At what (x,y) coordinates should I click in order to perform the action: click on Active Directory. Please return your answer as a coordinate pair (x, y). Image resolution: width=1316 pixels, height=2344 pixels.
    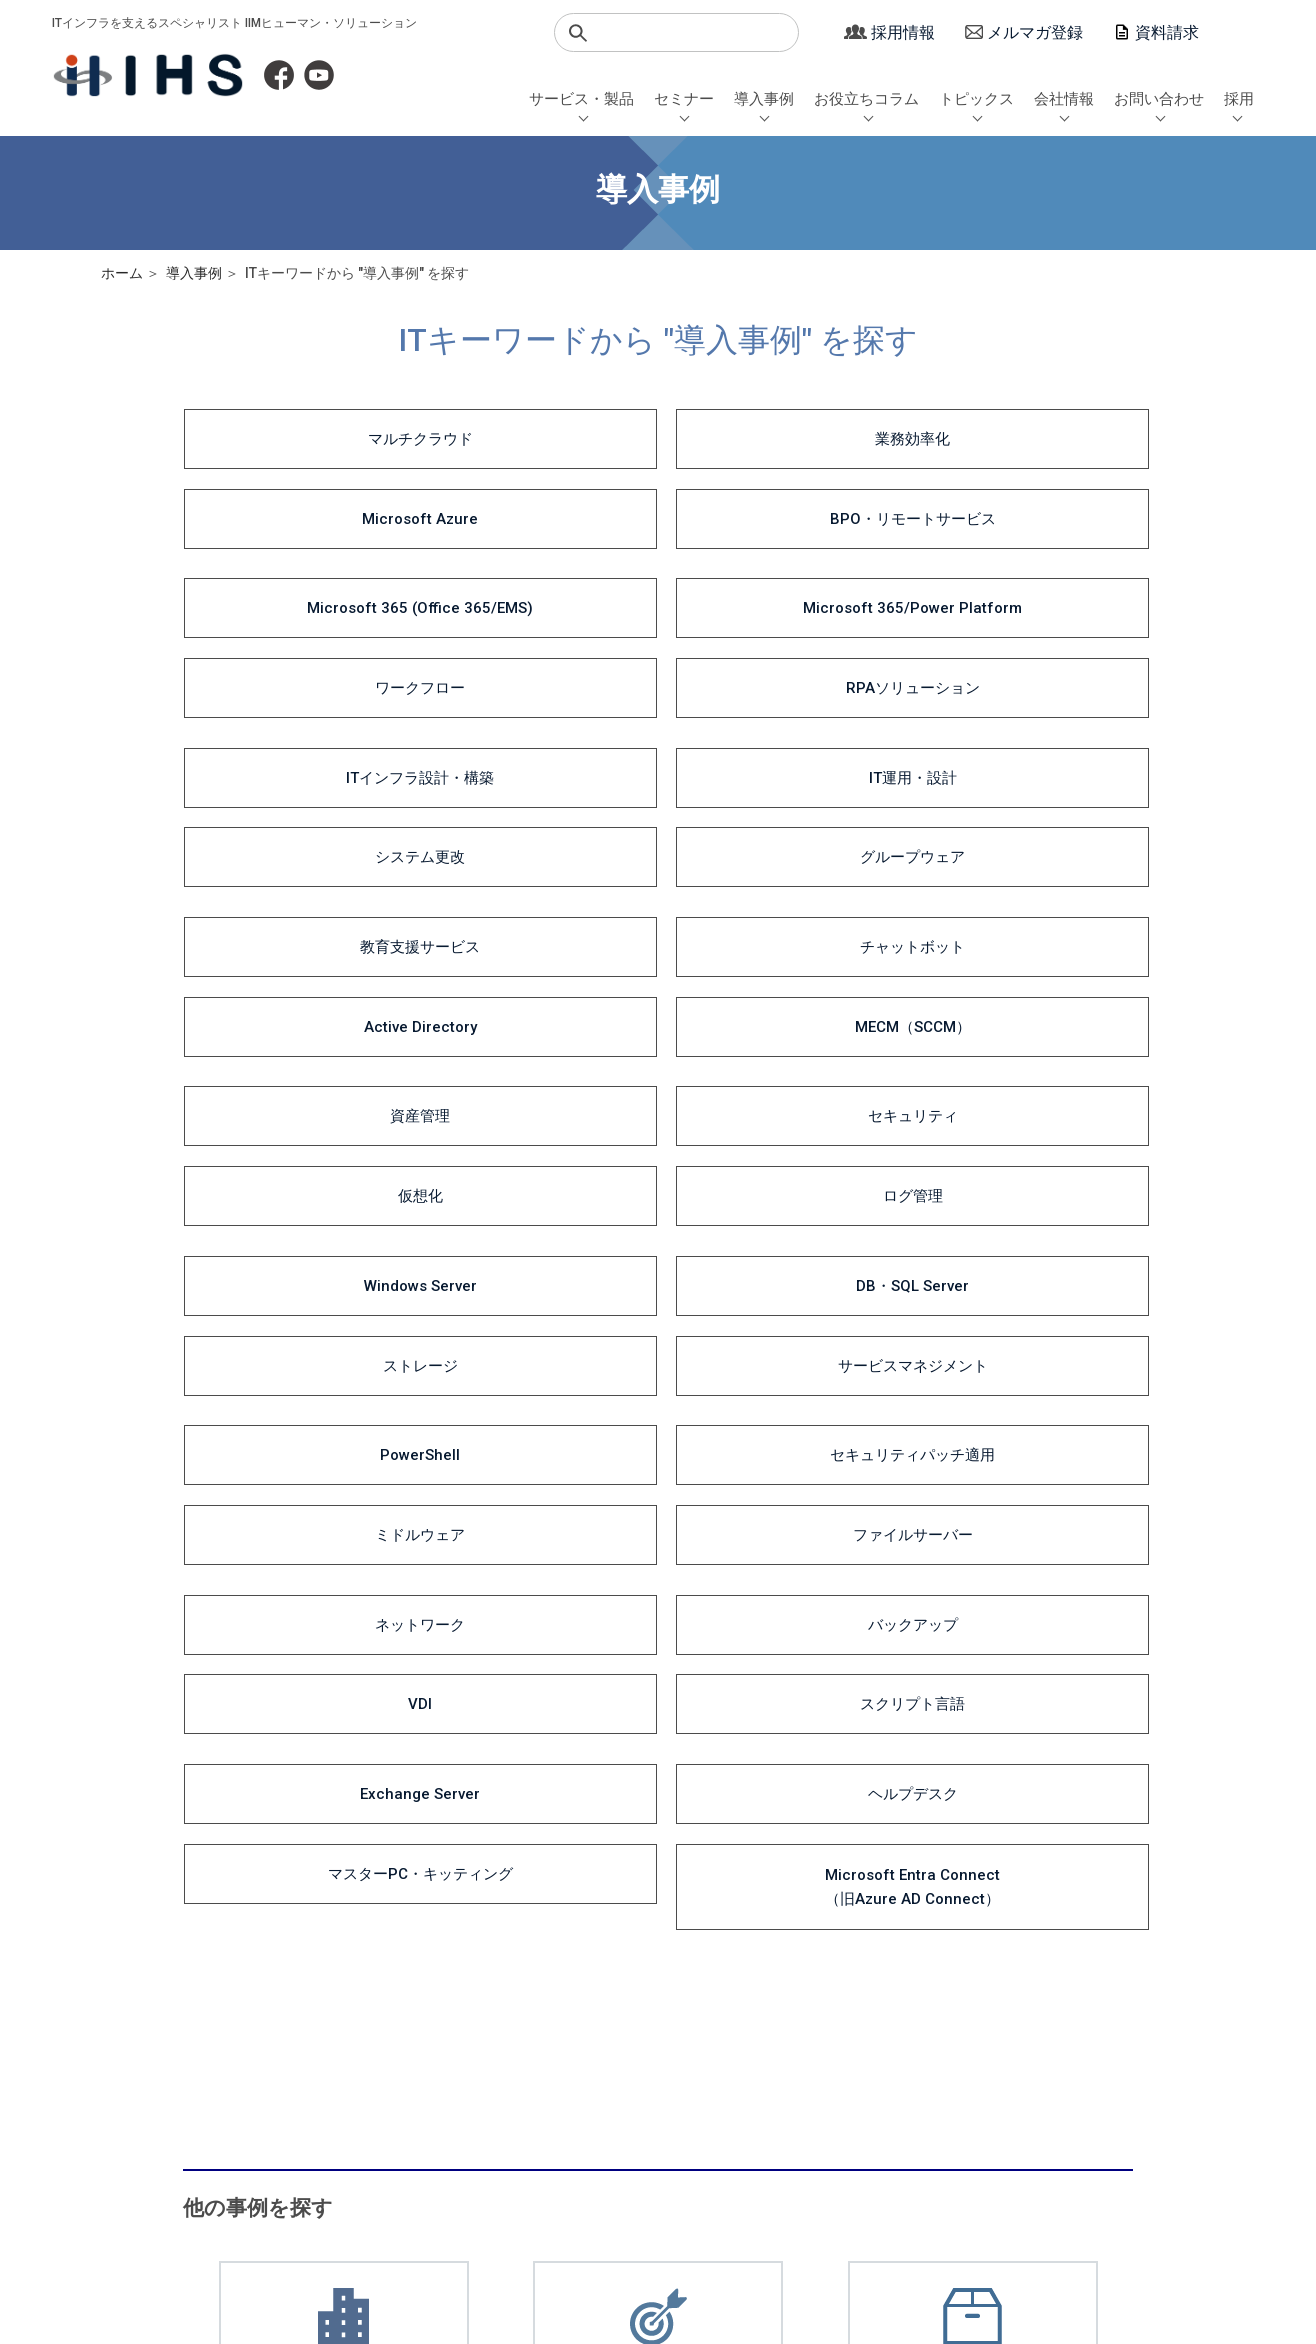
    Looking at the image, I should click on (778, 656).